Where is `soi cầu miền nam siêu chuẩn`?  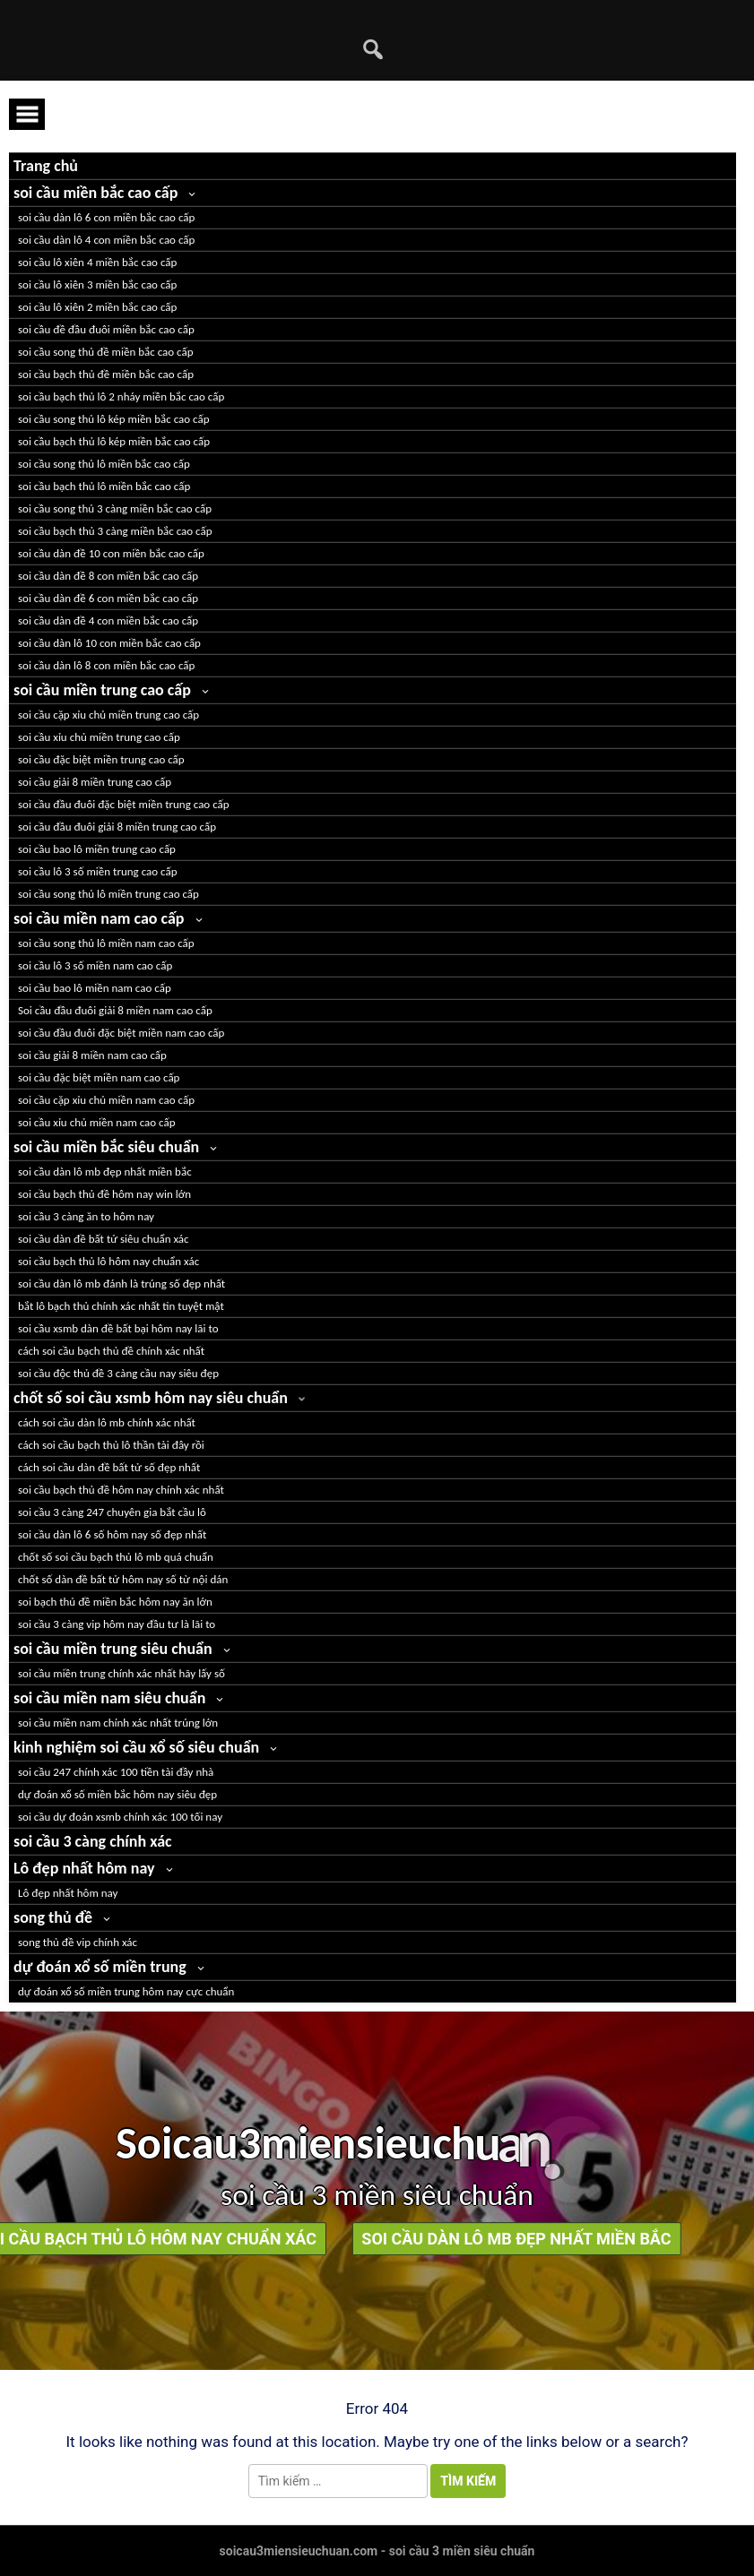 soi cầu miền nam siêu chuẩn is located at coordinates (109, 1698).